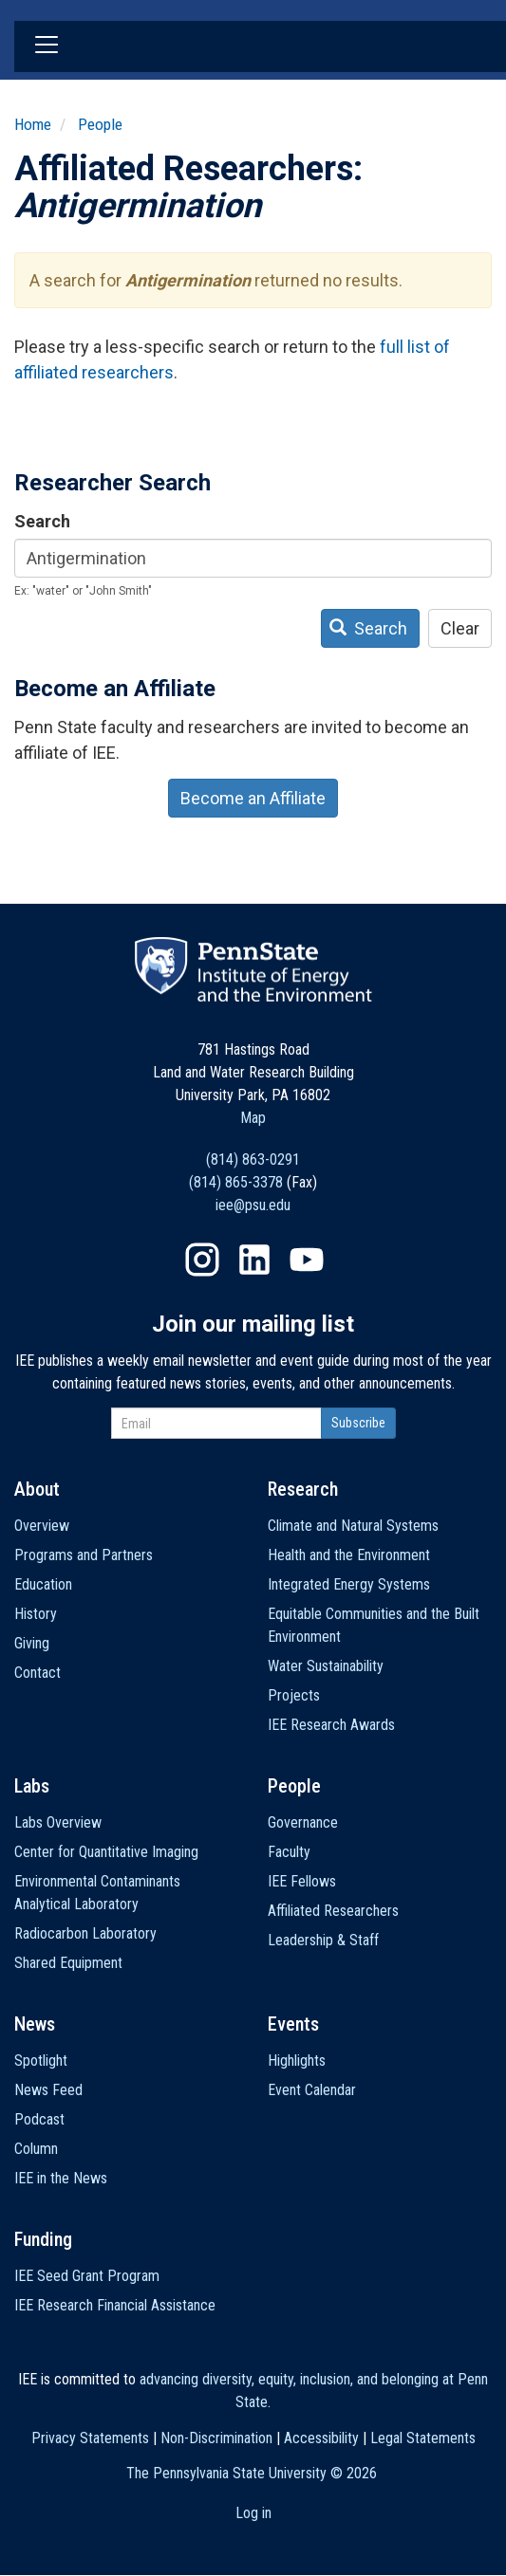 The height and width of the screenshot is (2576, 506). I want to click on News Feed, so click(48, 2090).